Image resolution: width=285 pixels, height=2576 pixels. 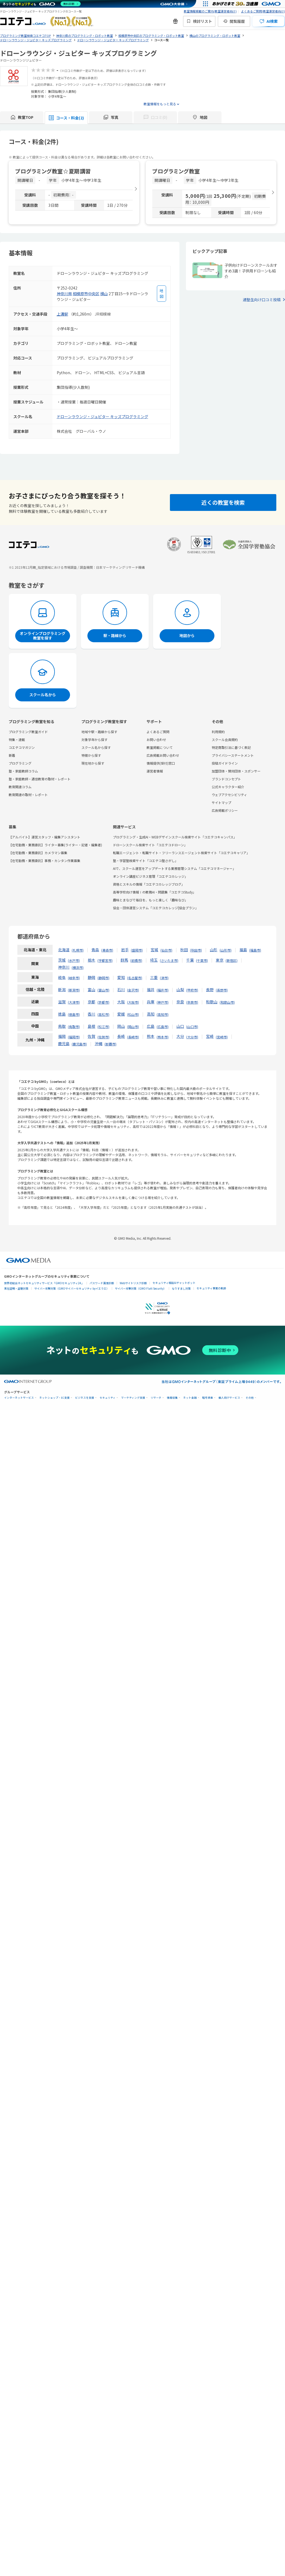 What do you see at coordinates (99, 731) in the screenshot?
I see `地域や駅・路線から探す` at bounding box center [99, 731].